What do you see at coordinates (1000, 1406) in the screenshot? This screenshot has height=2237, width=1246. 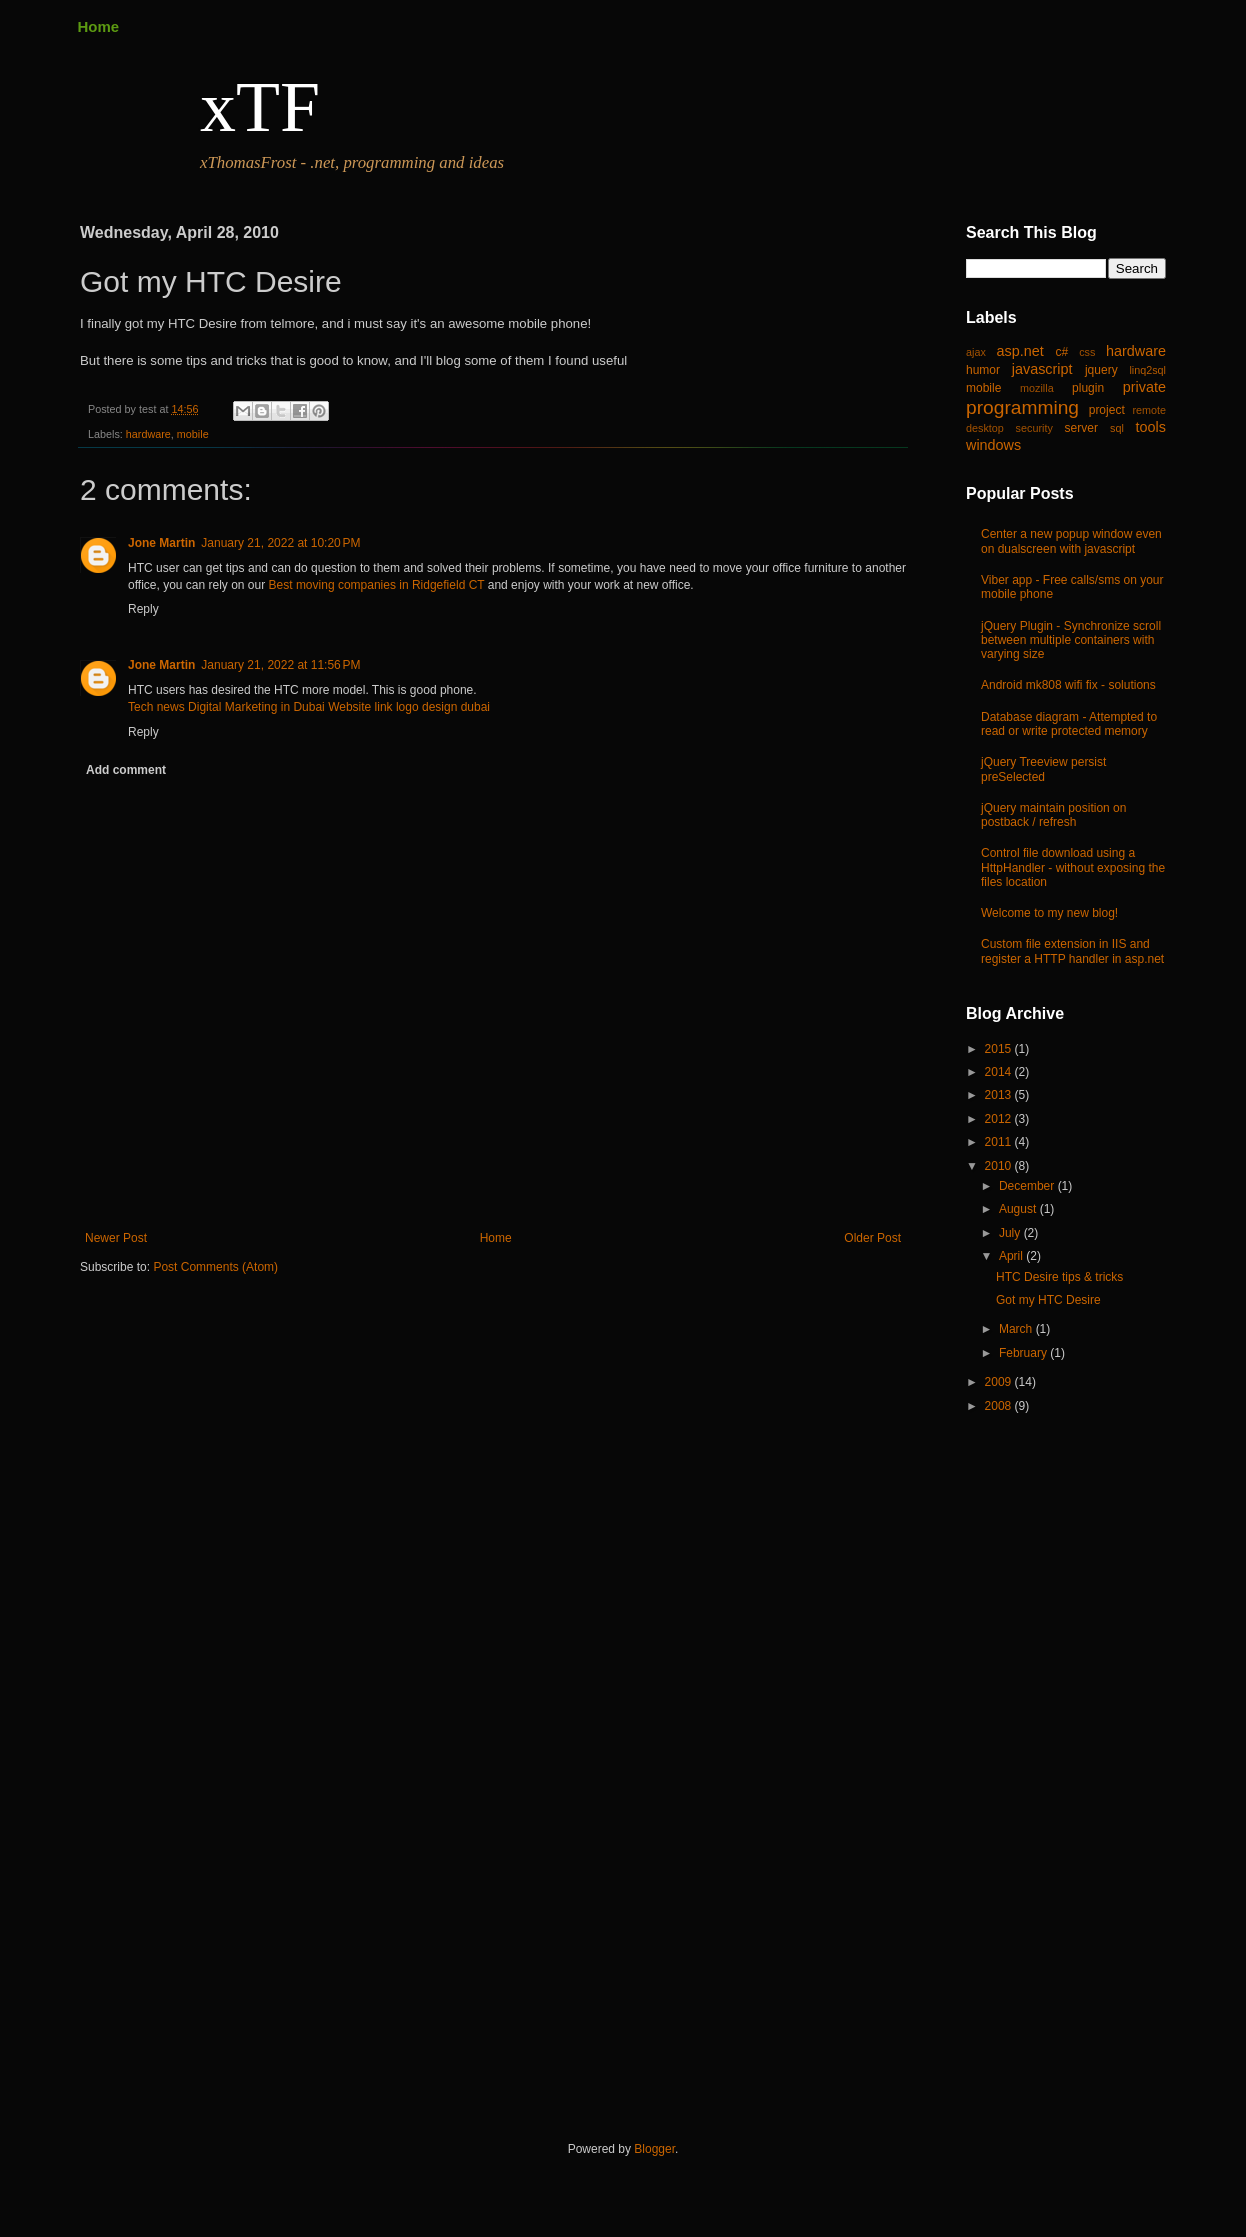 I see `2008` at bounding box center [1000, 1406].